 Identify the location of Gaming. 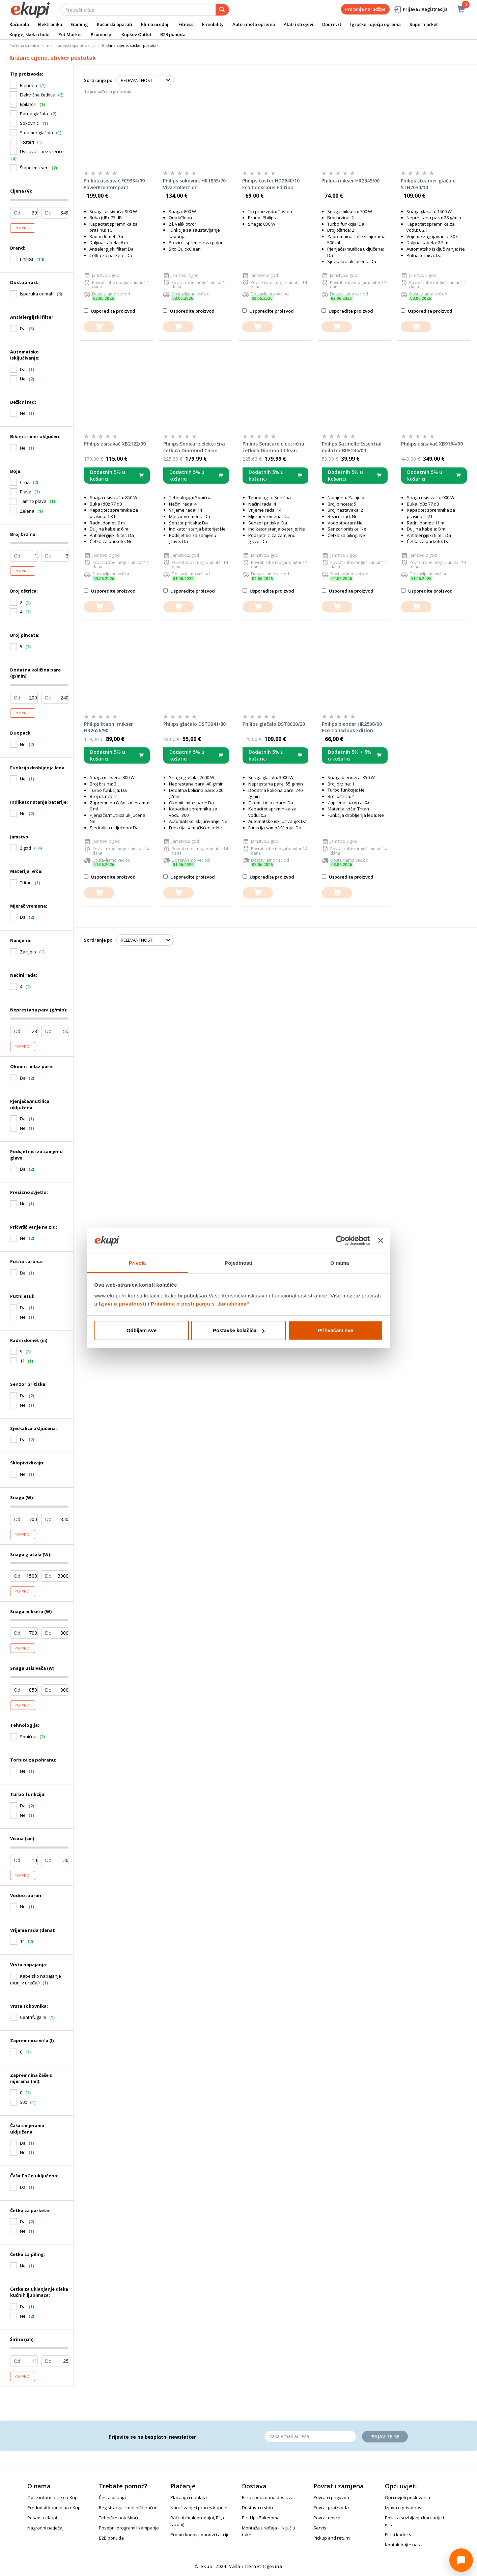
(79, 24).